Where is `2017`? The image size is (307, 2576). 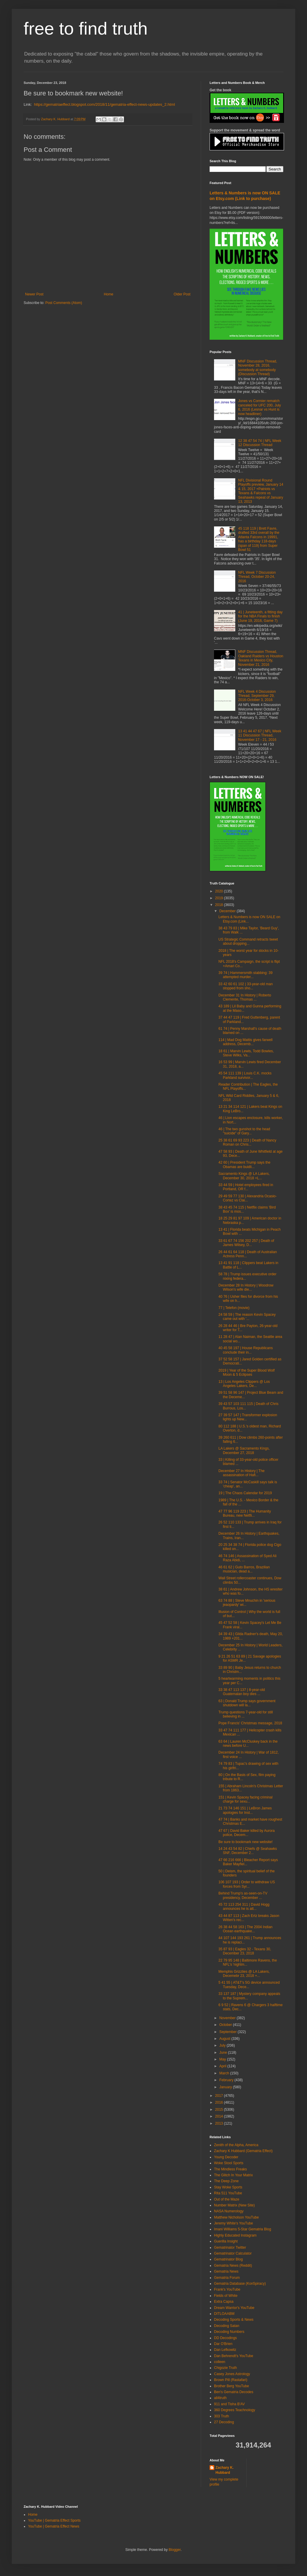
2017 is located at coordinates (219, 2096).